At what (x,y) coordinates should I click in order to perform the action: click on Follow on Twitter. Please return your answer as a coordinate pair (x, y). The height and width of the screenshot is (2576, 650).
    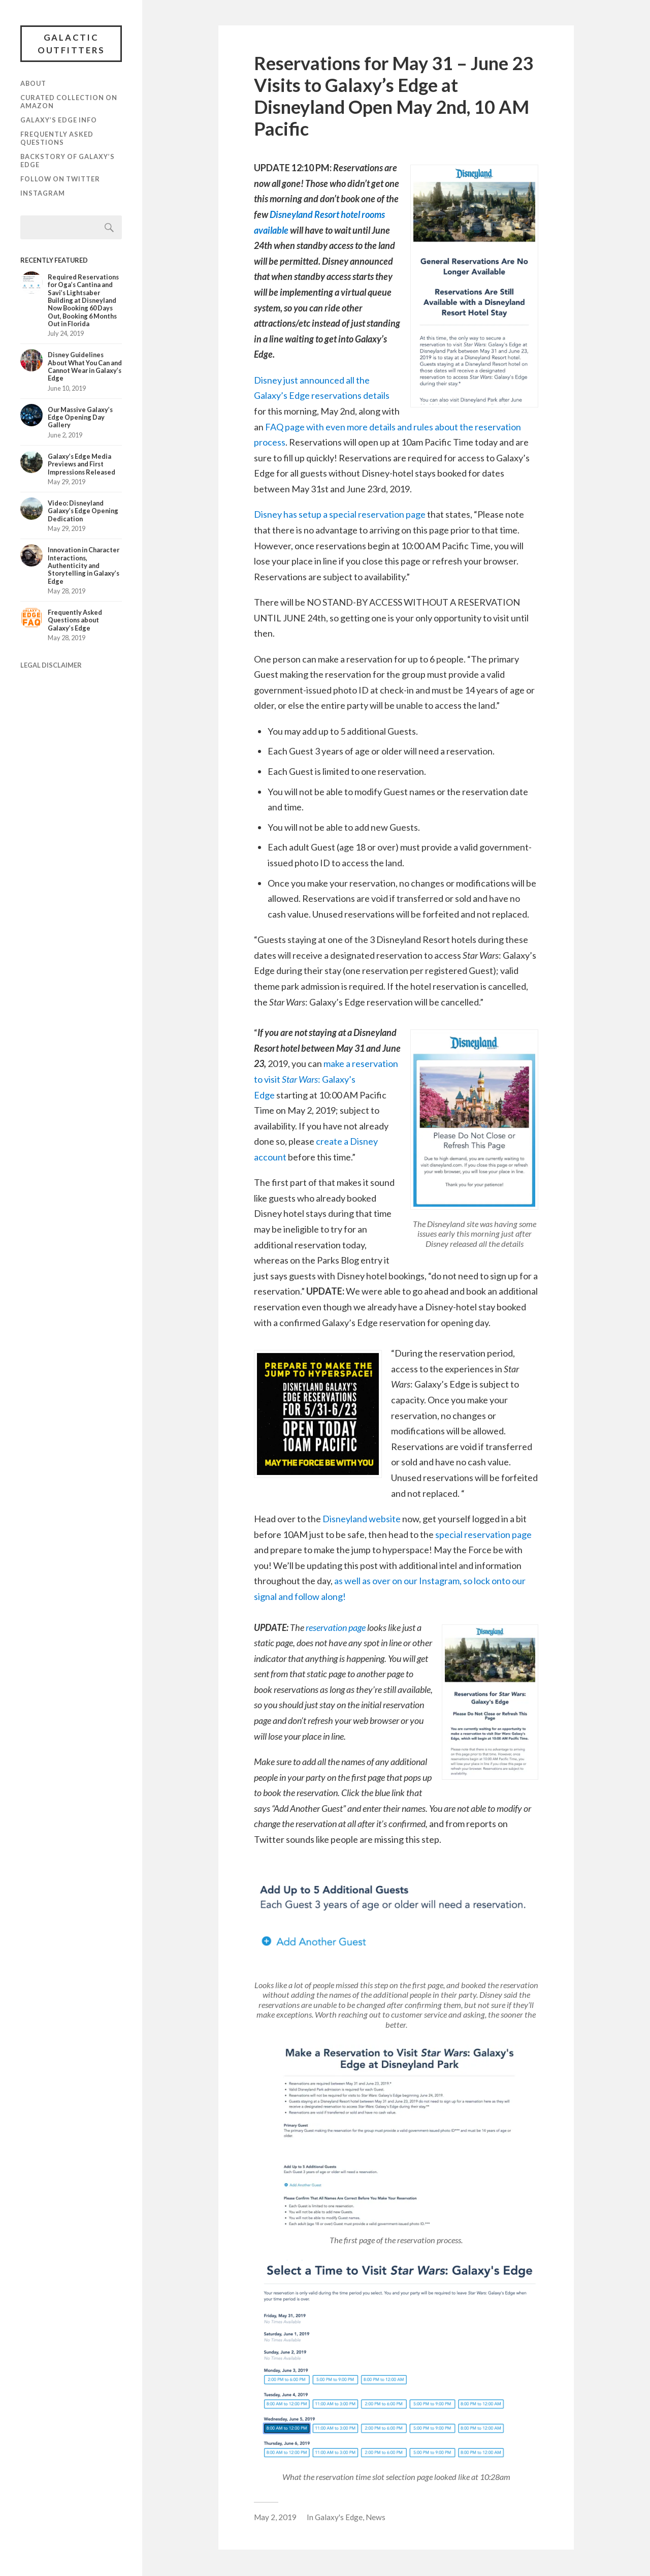
    Looking at the image, I should click on (60, 180).